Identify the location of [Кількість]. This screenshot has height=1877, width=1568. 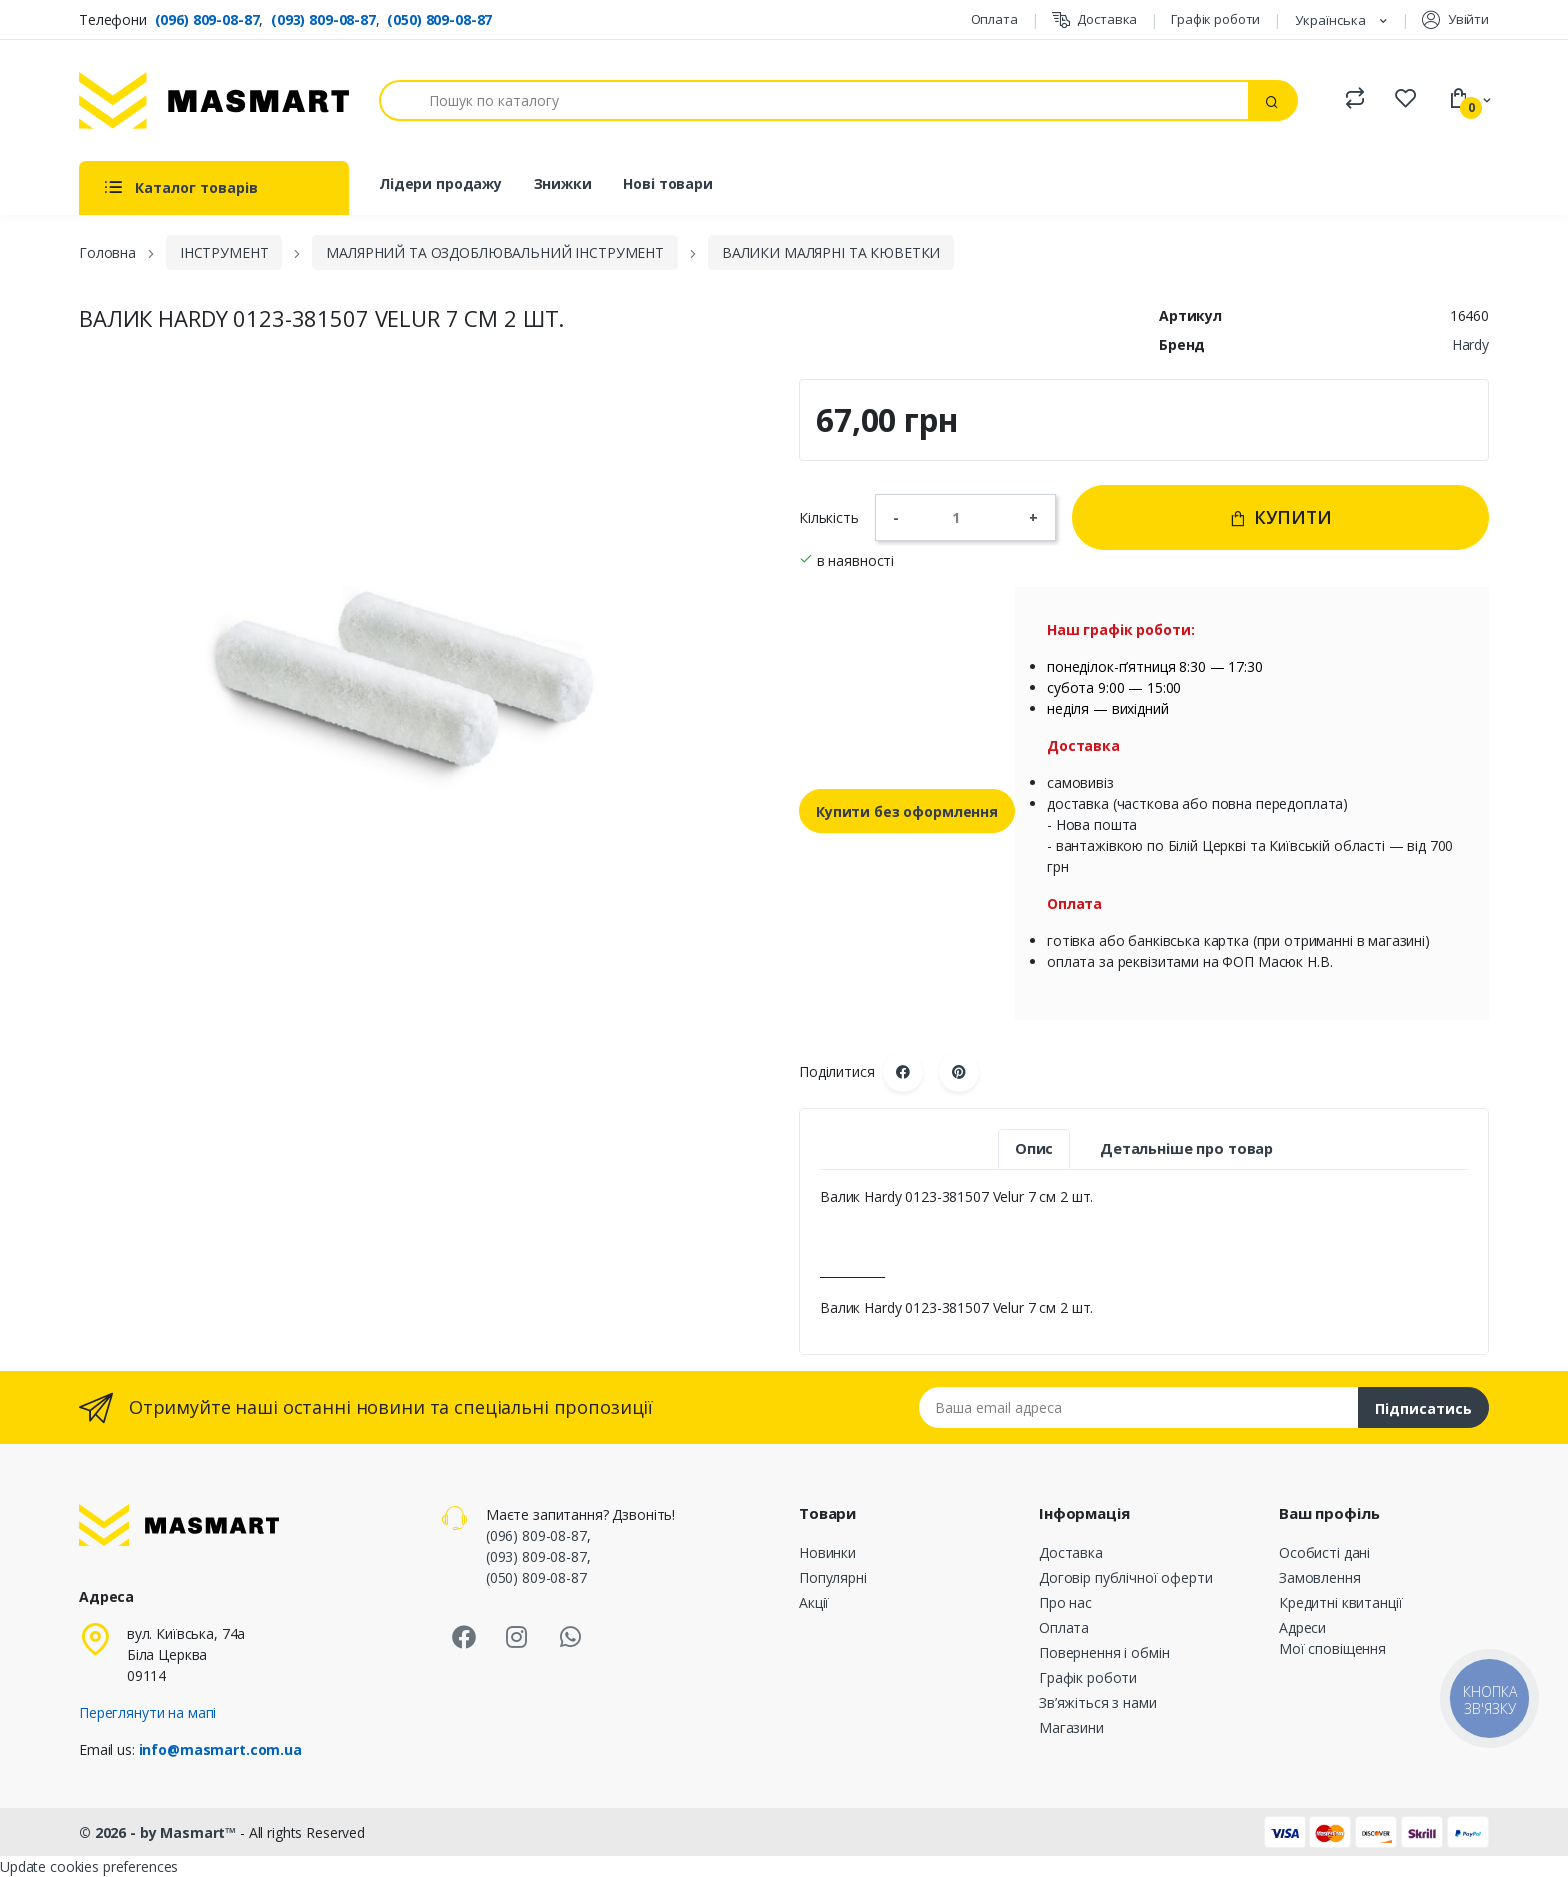
(964, 517).